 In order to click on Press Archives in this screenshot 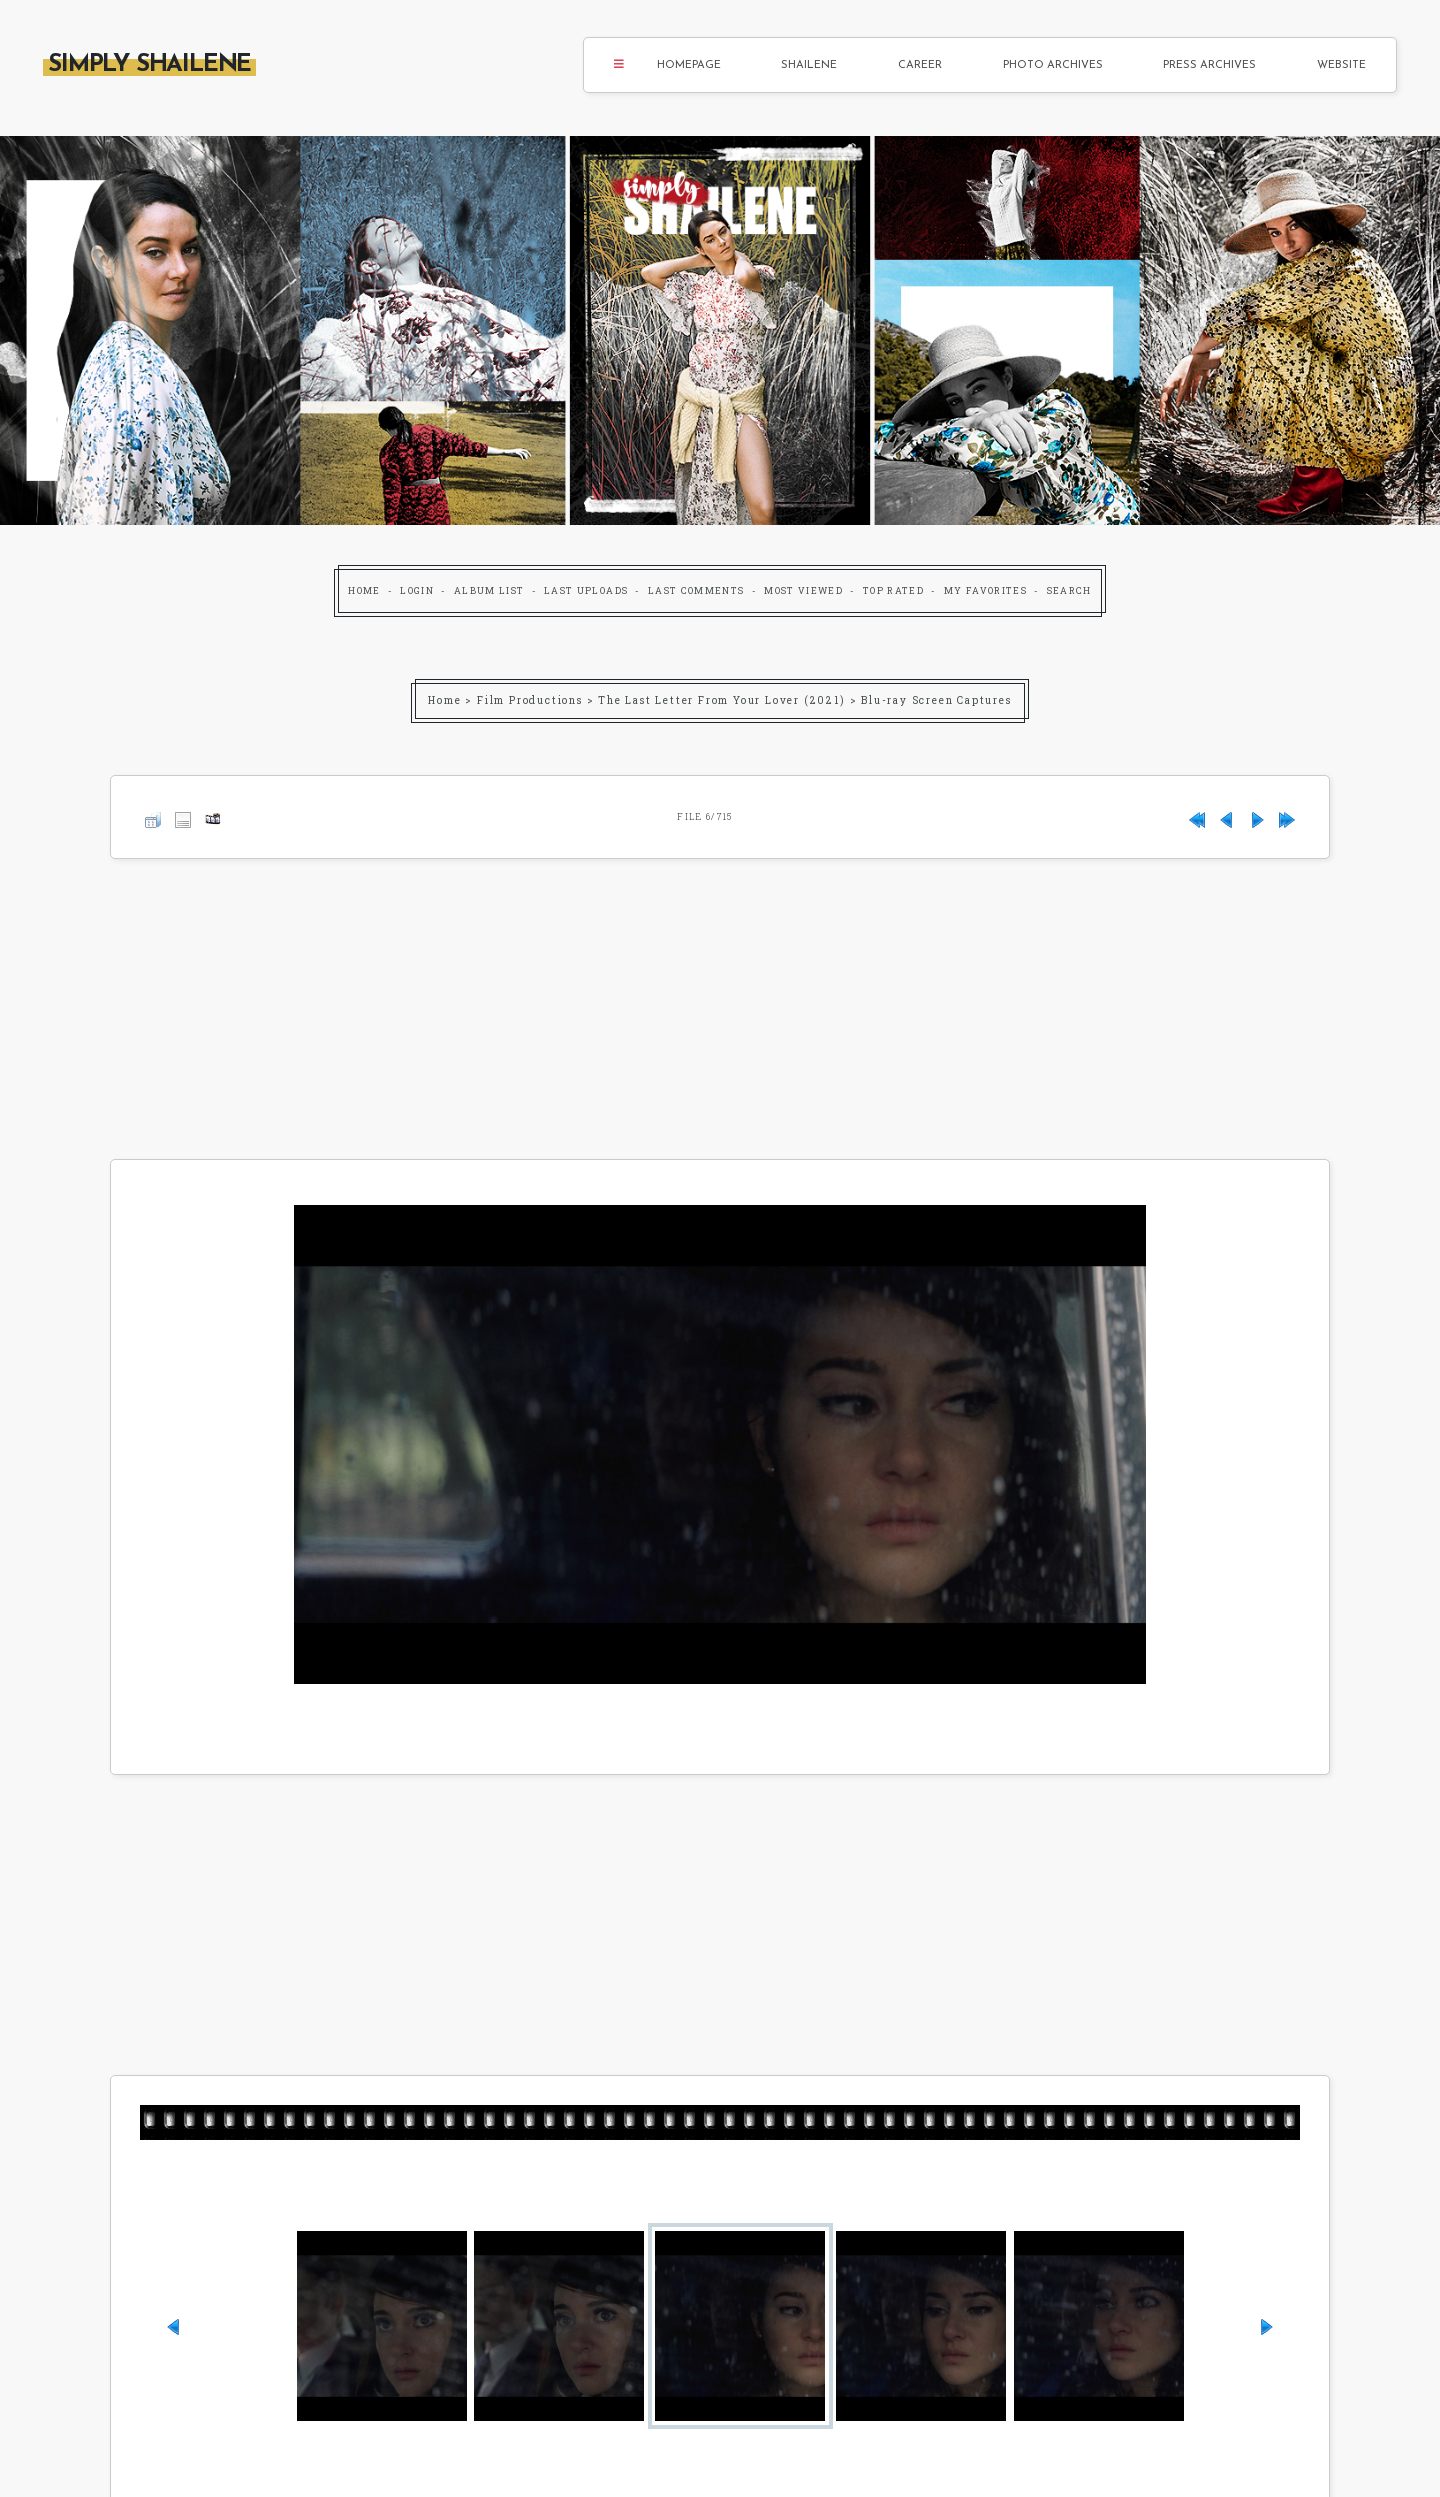, I will do `click(1209, 65)`.